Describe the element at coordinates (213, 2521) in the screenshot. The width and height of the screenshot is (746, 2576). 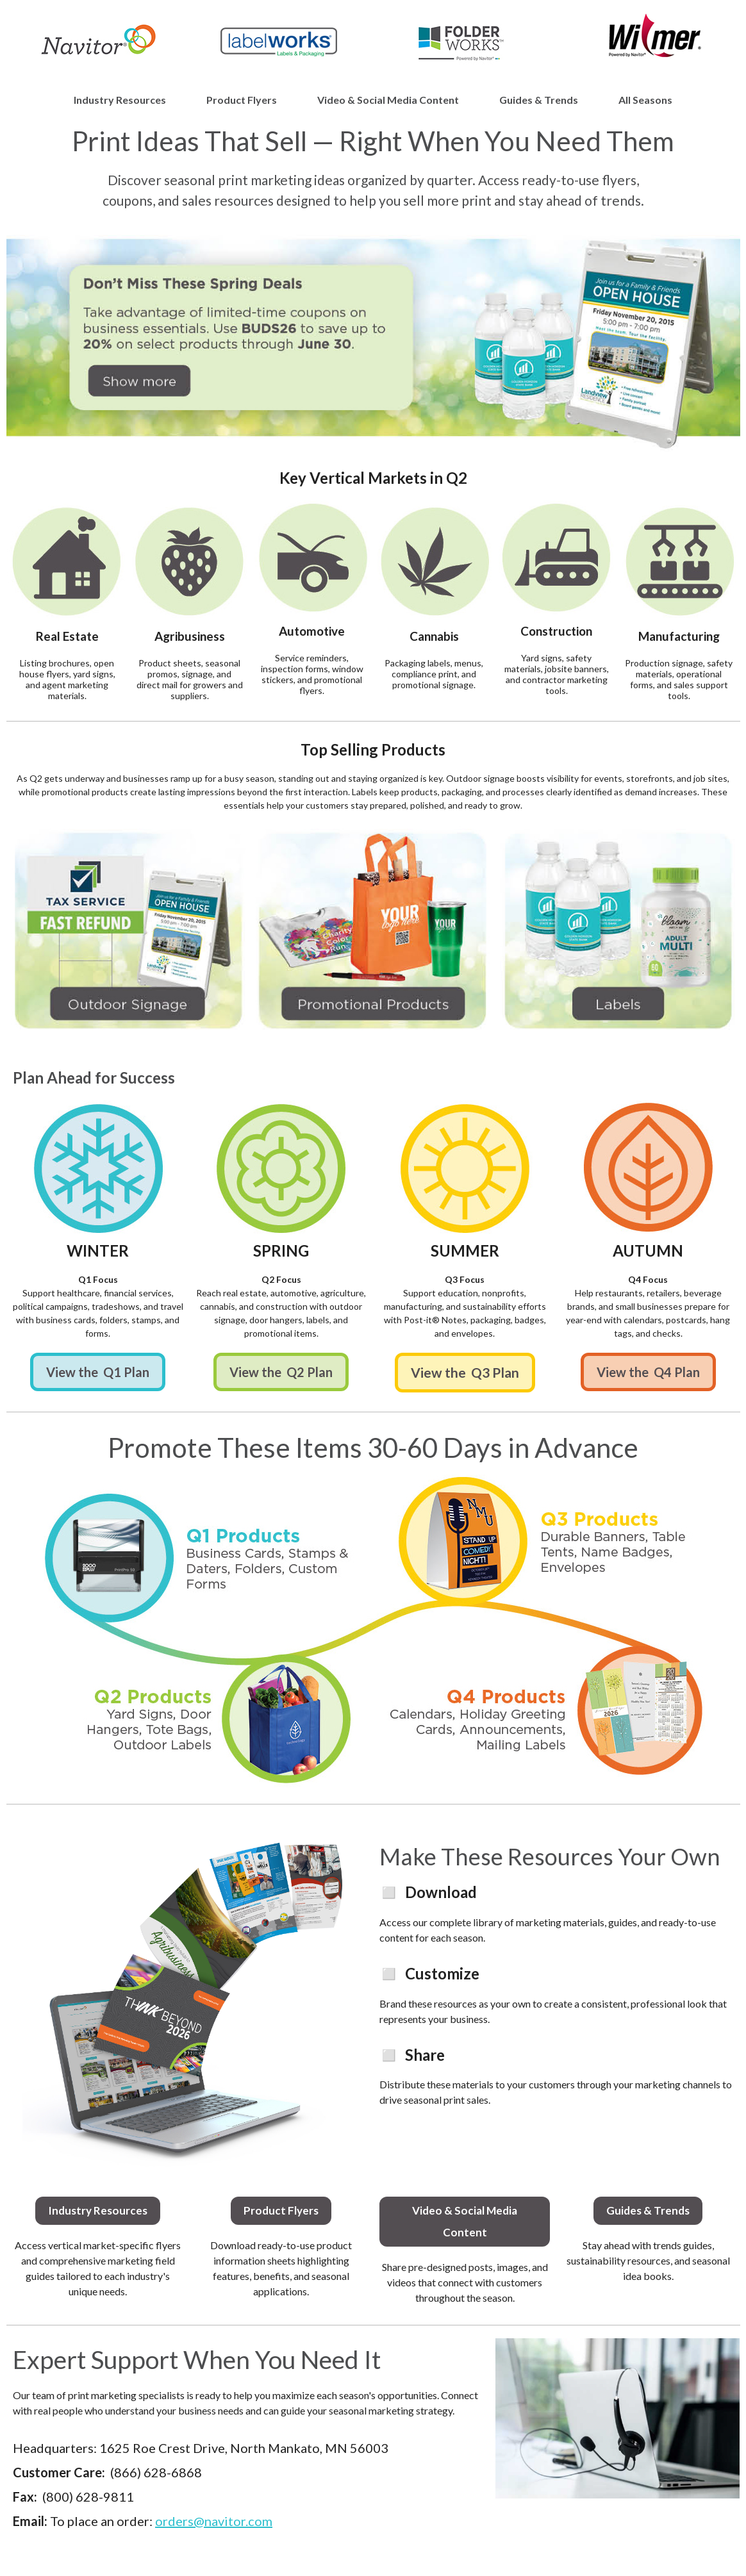
I see `orders@navitor.com` at that location.